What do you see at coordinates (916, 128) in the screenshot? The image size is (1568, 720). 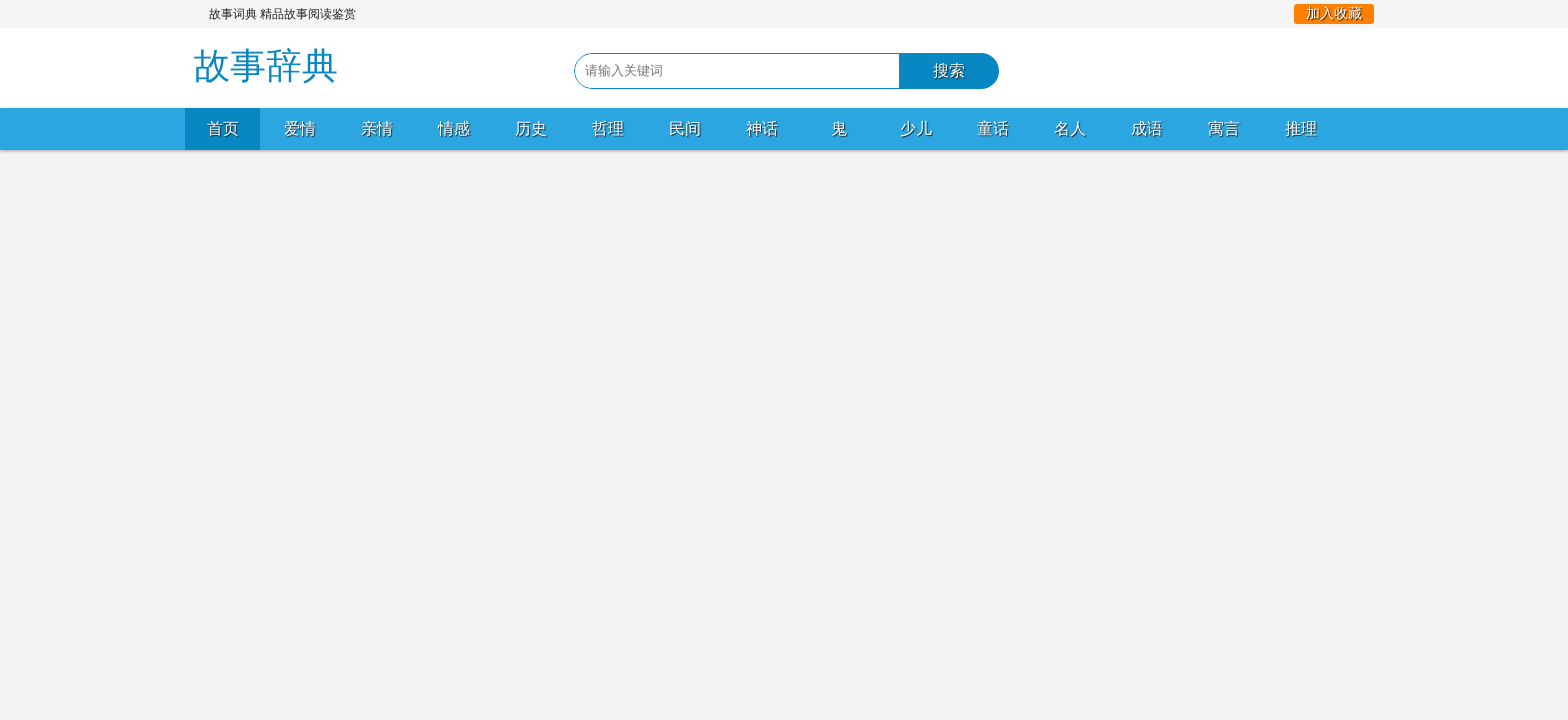 I see `少儿` at bounding box center [916, 128].